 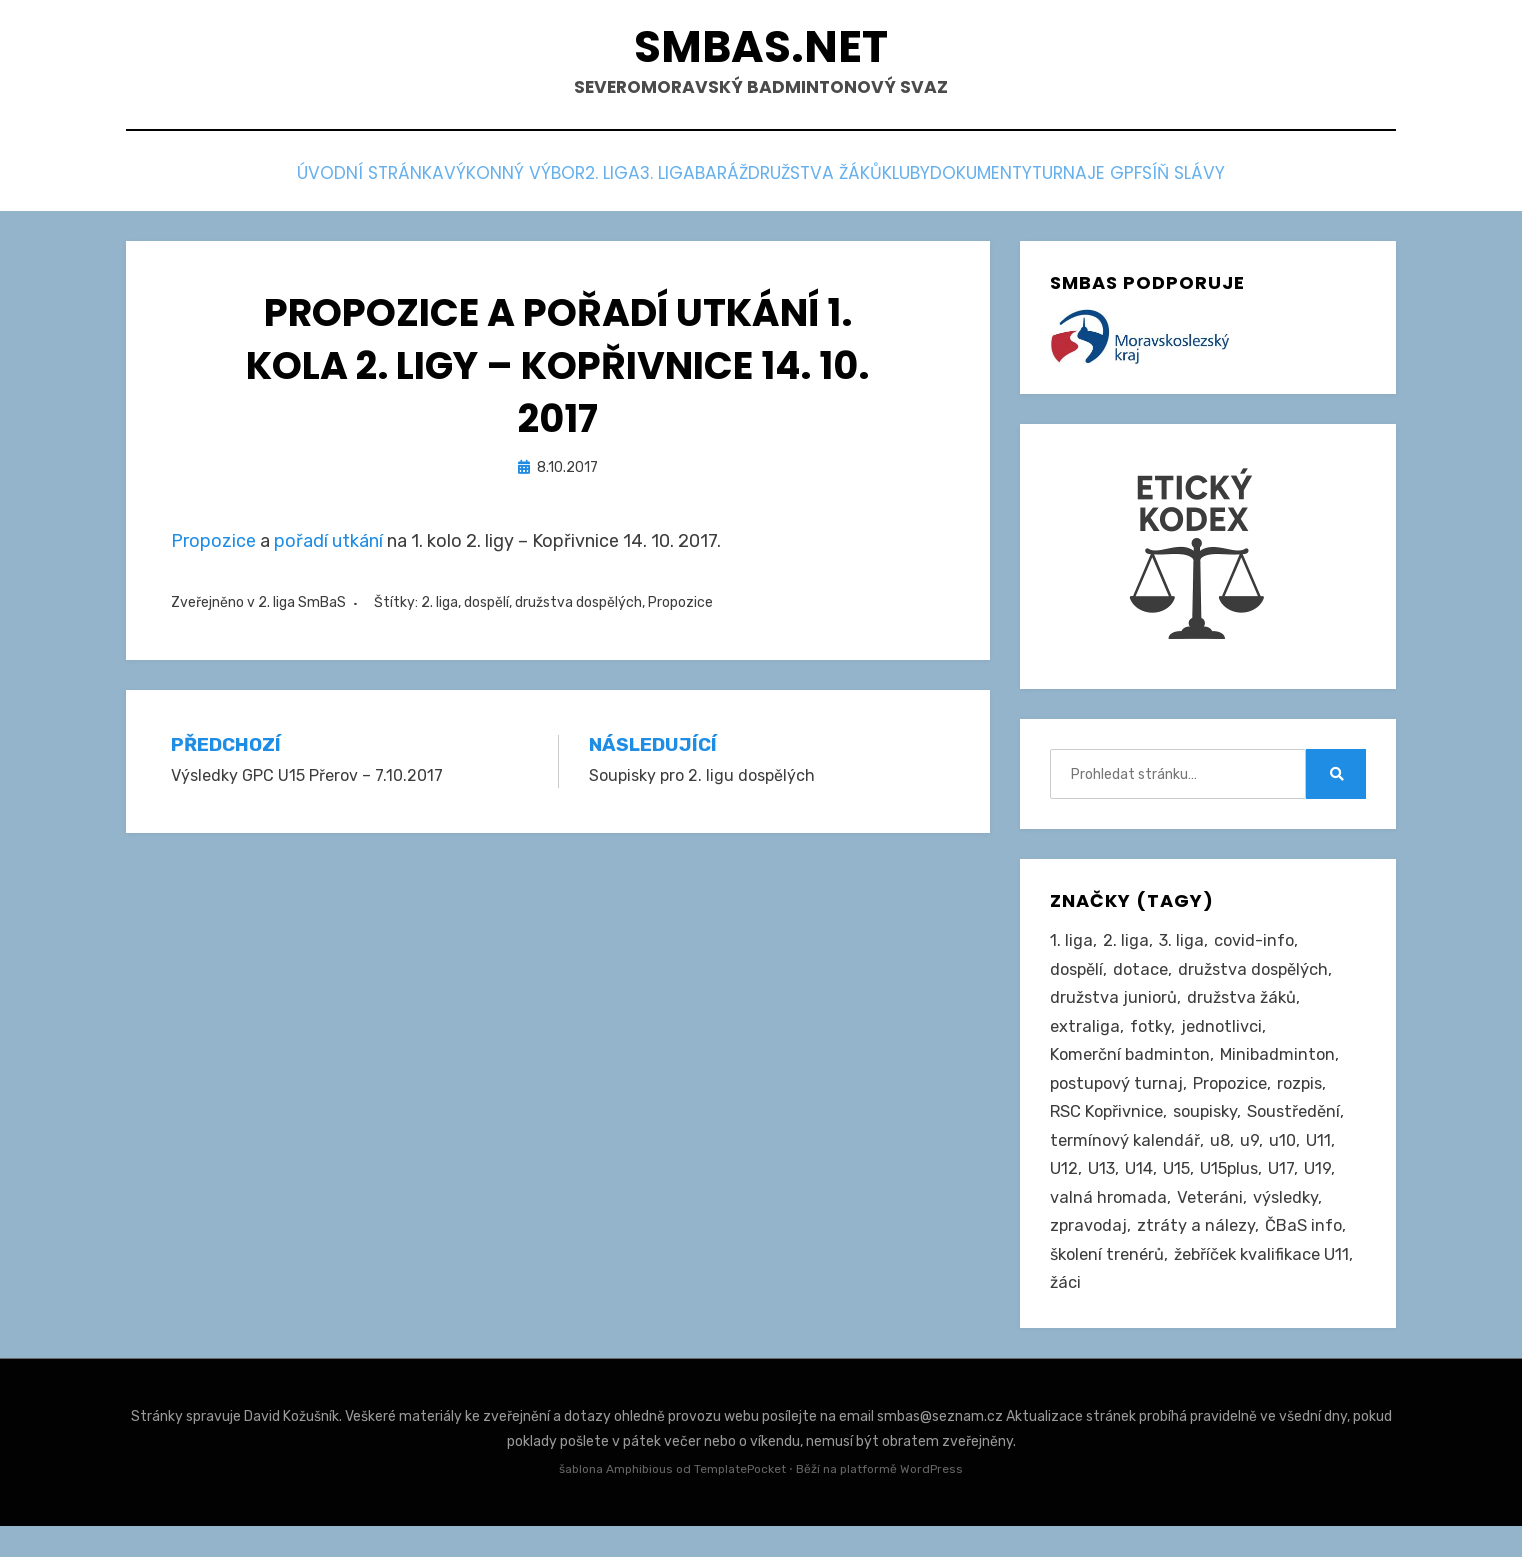 What do you see at coordinates (1212, 1222) in the screenshot?
I see `Veteráni [Veteráni (2 položky)]` at bounding box center [1212, 1222].